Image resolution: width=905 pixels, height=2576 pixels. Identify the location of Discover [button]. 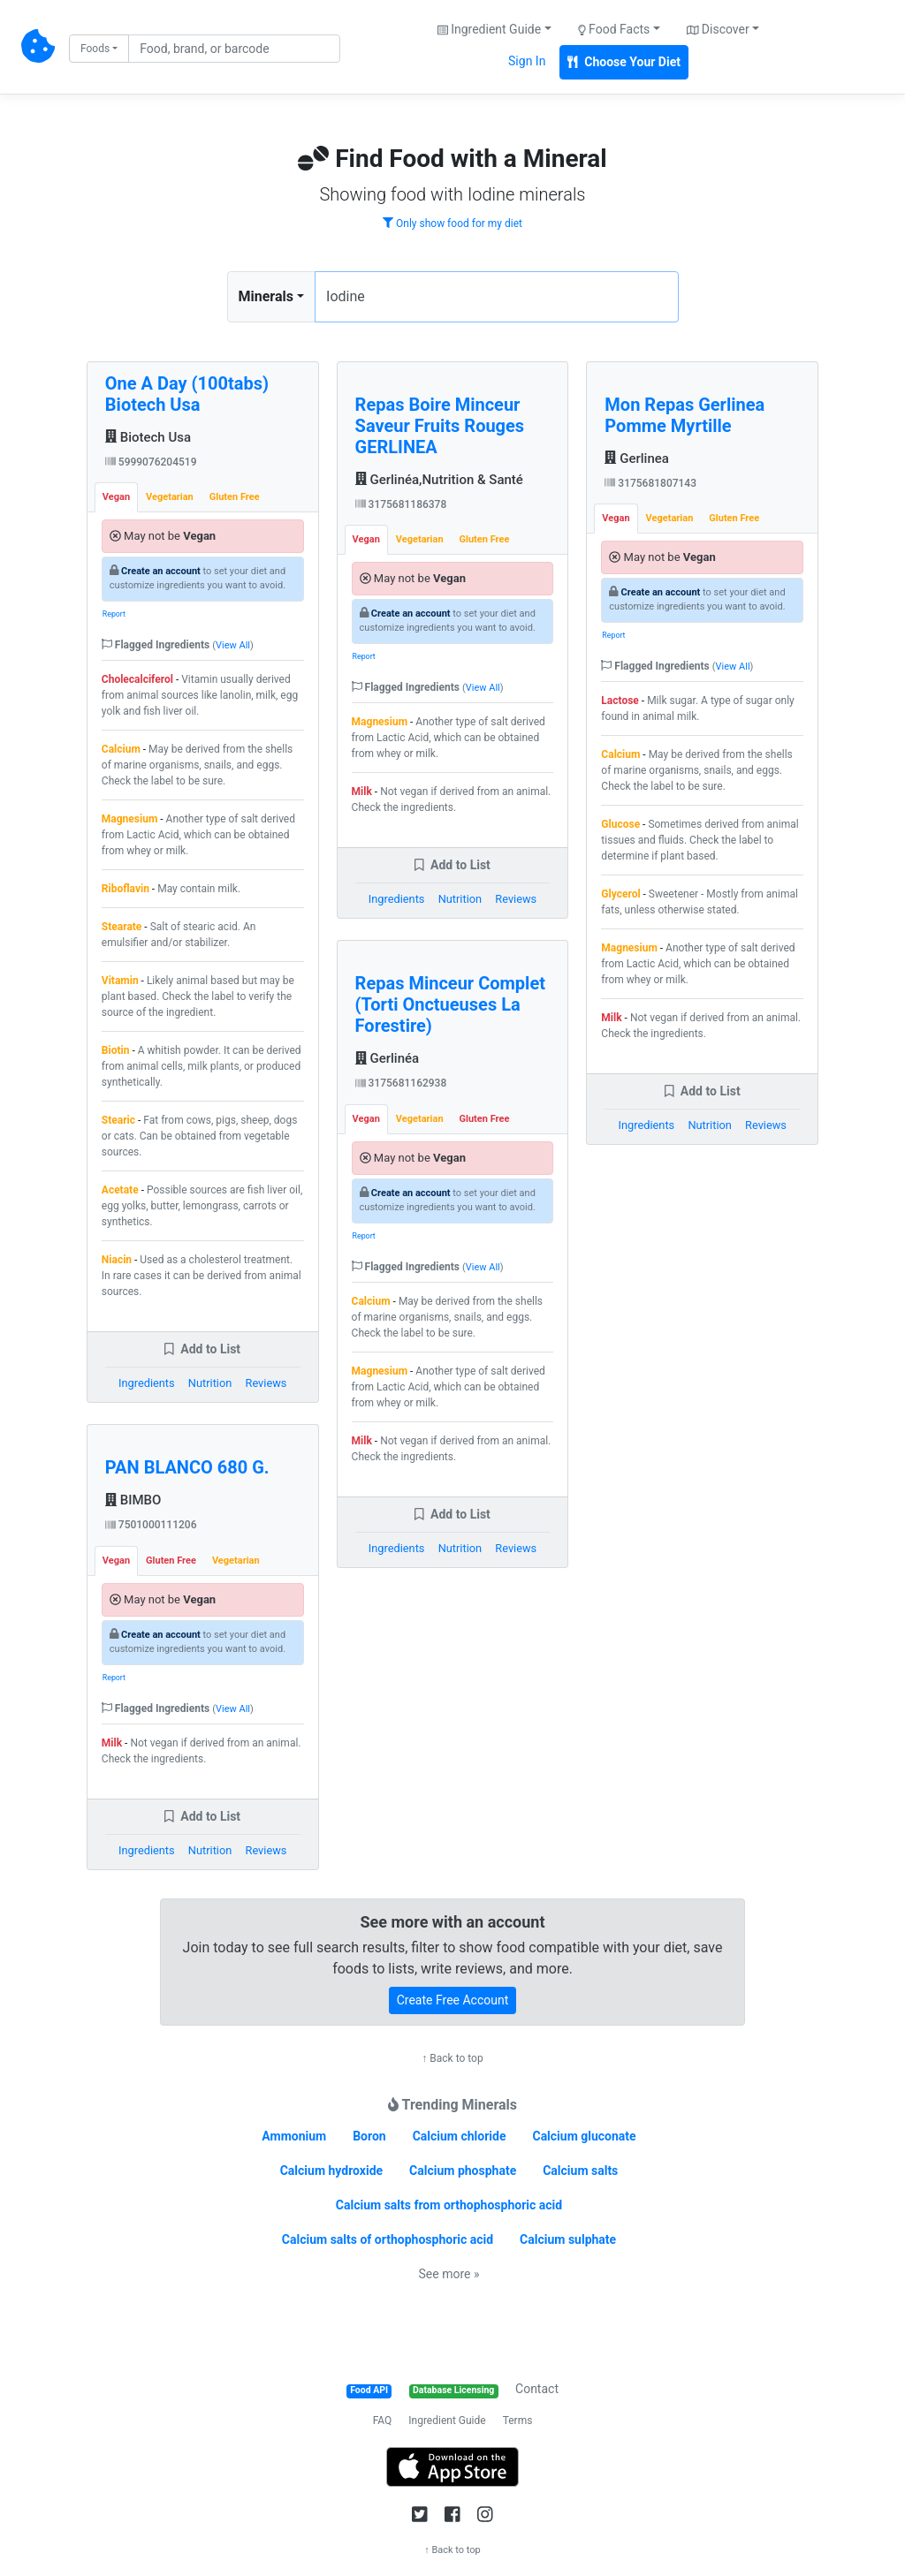
(718, 29).